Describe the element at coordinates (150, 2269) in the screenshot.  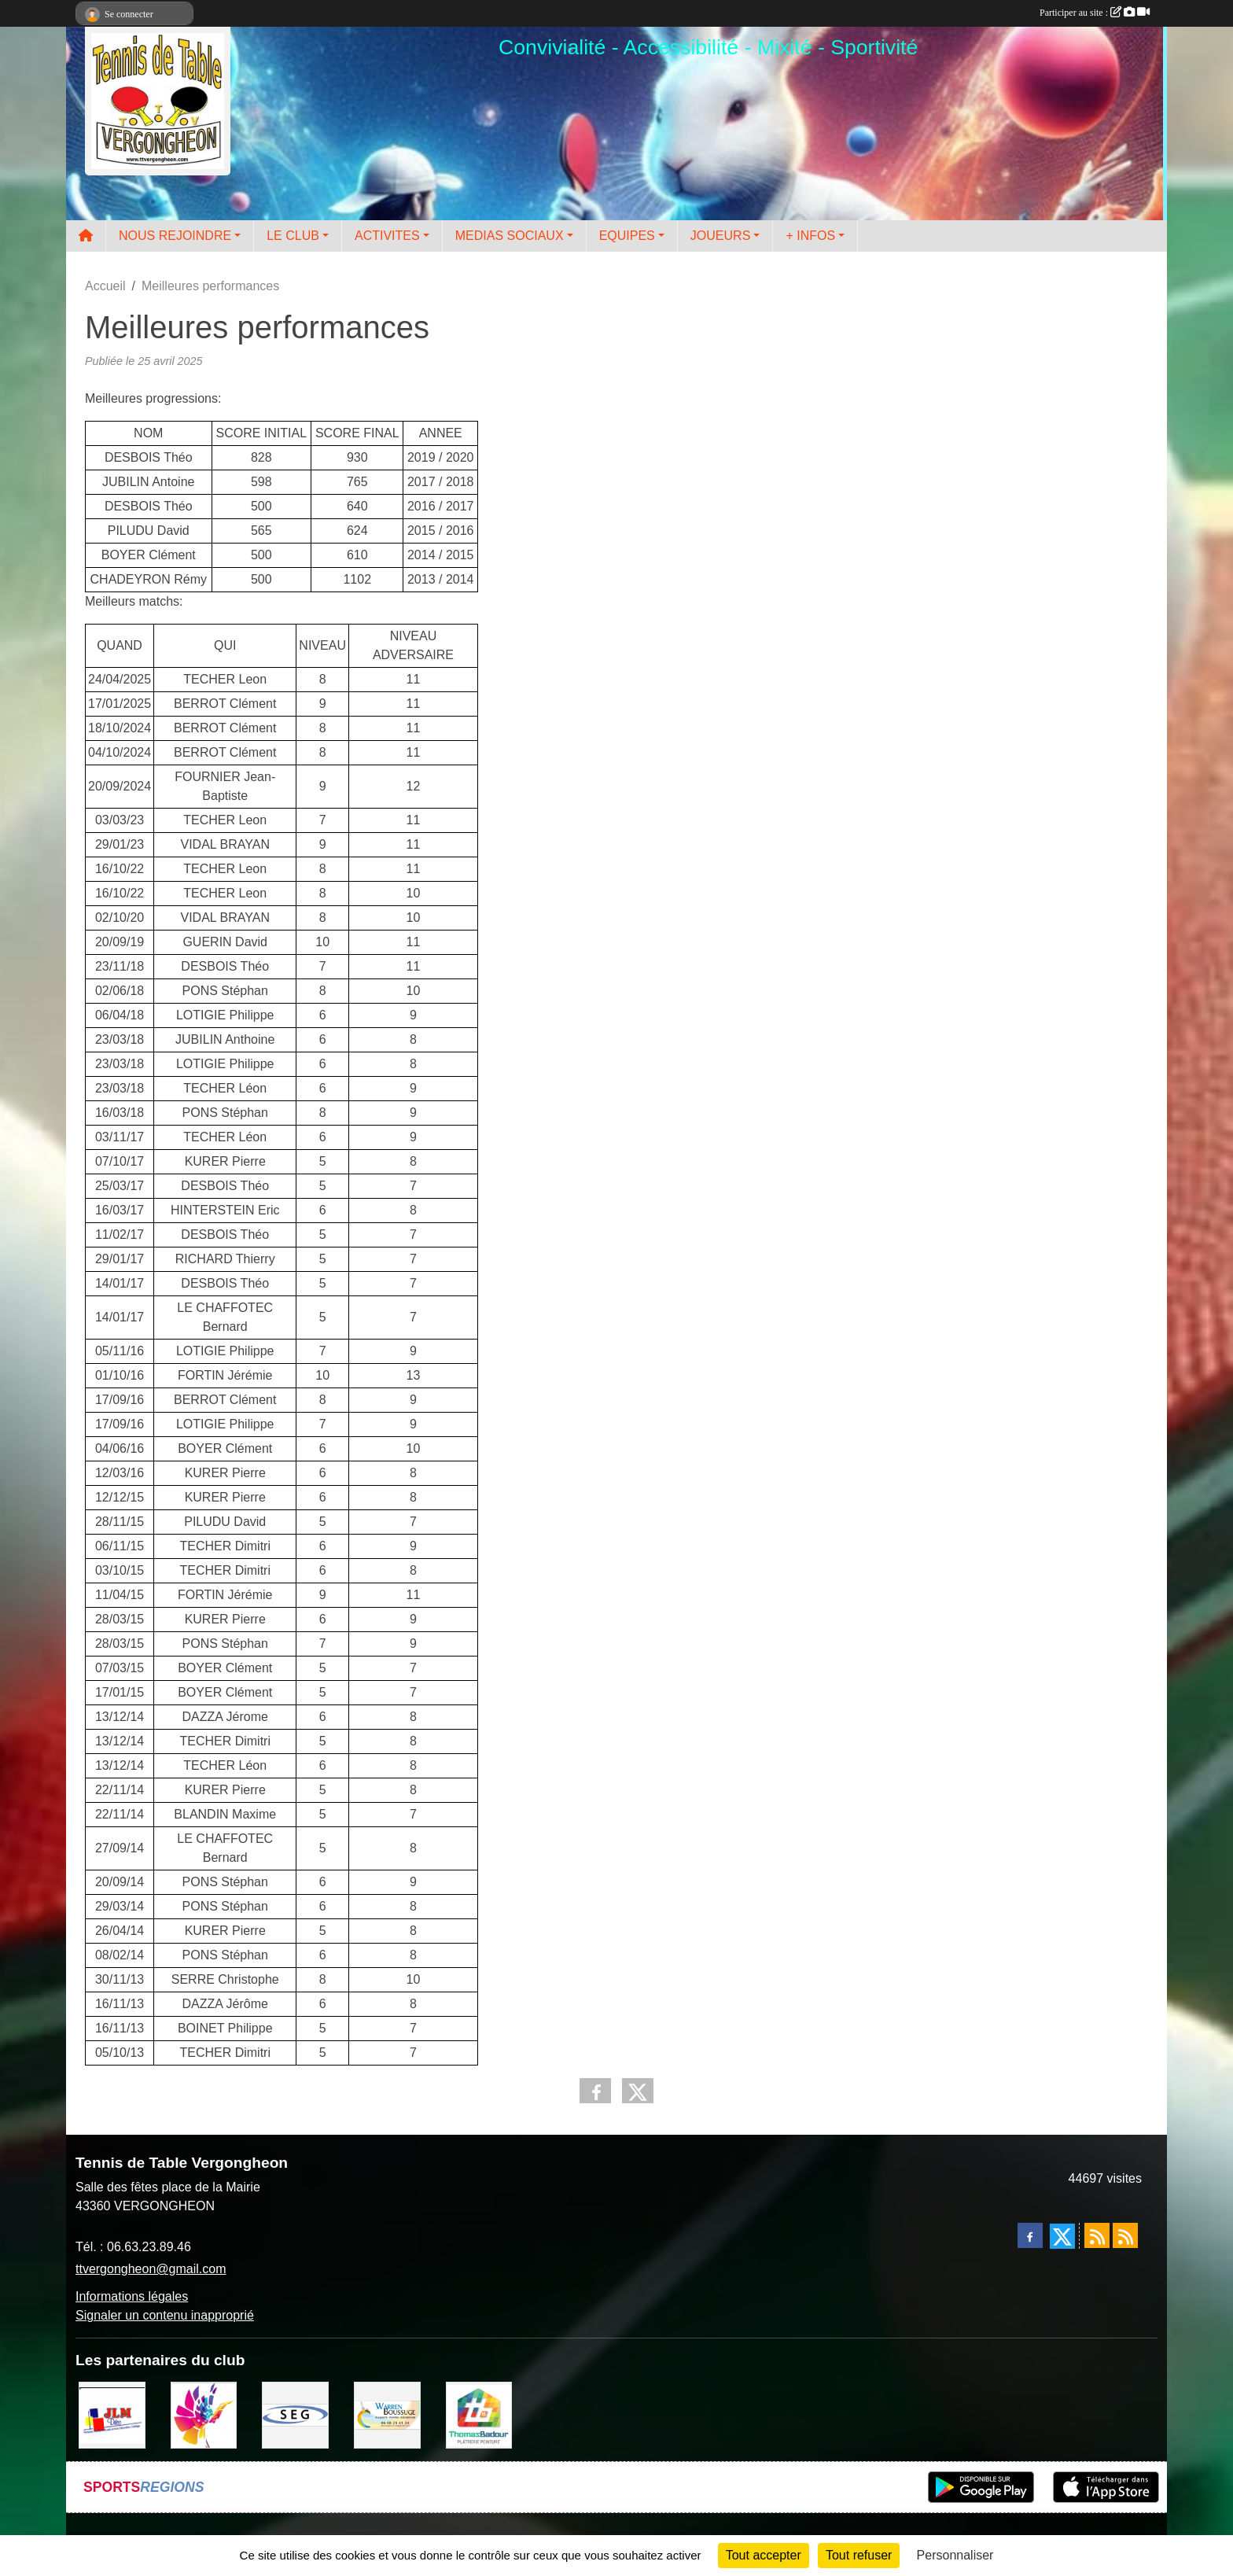
I see `ttvergongheon@gmail.com` at that location.